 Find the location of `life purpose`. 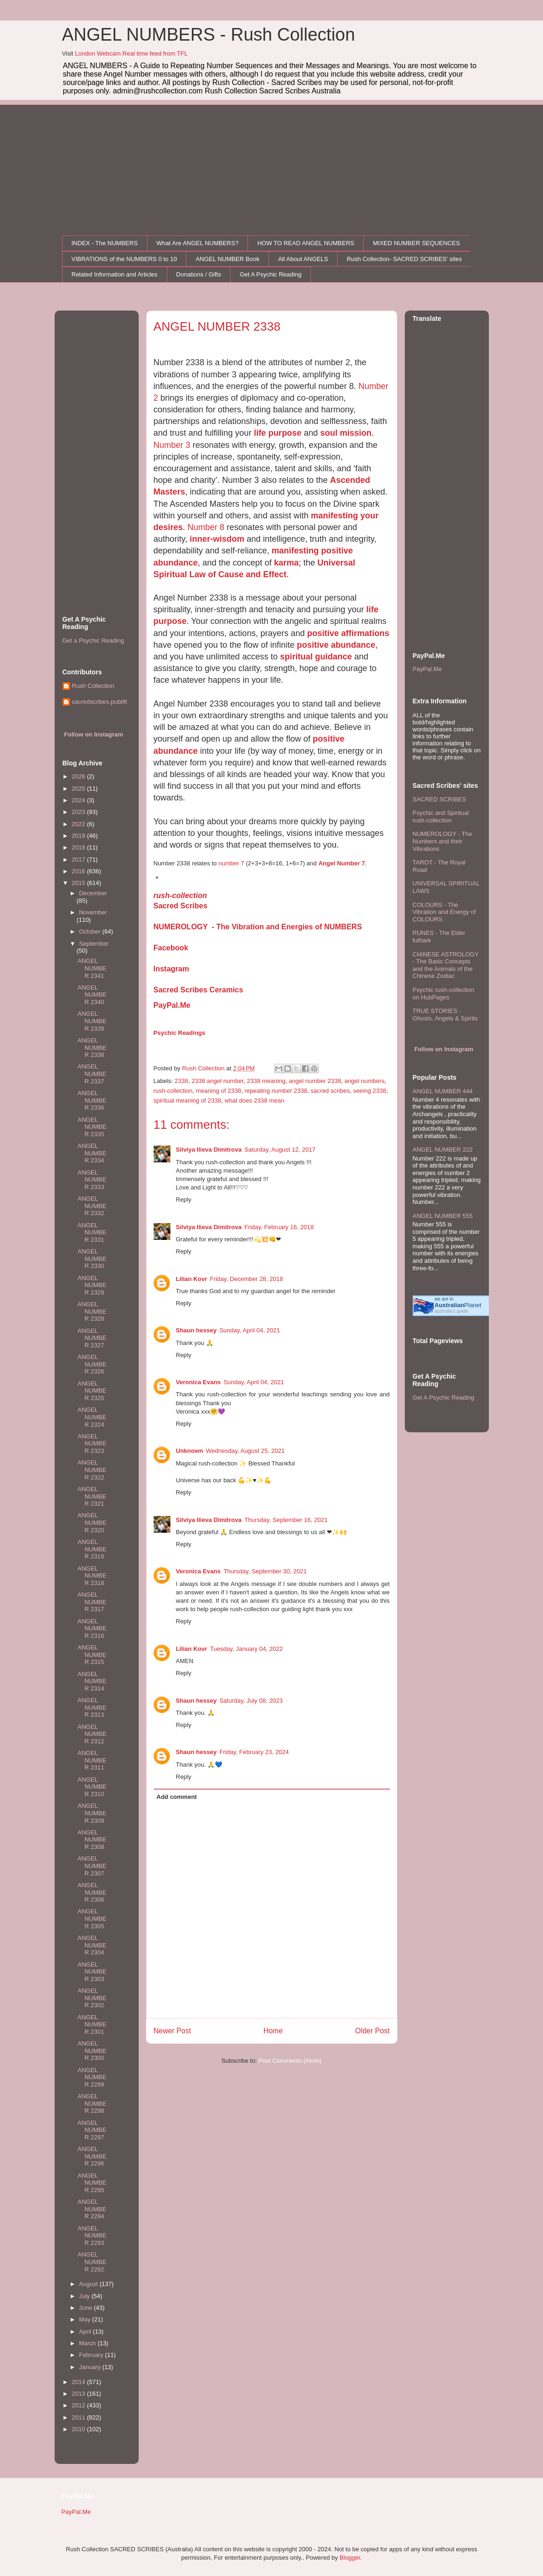

life purpose is located at coordinates (278, 433).